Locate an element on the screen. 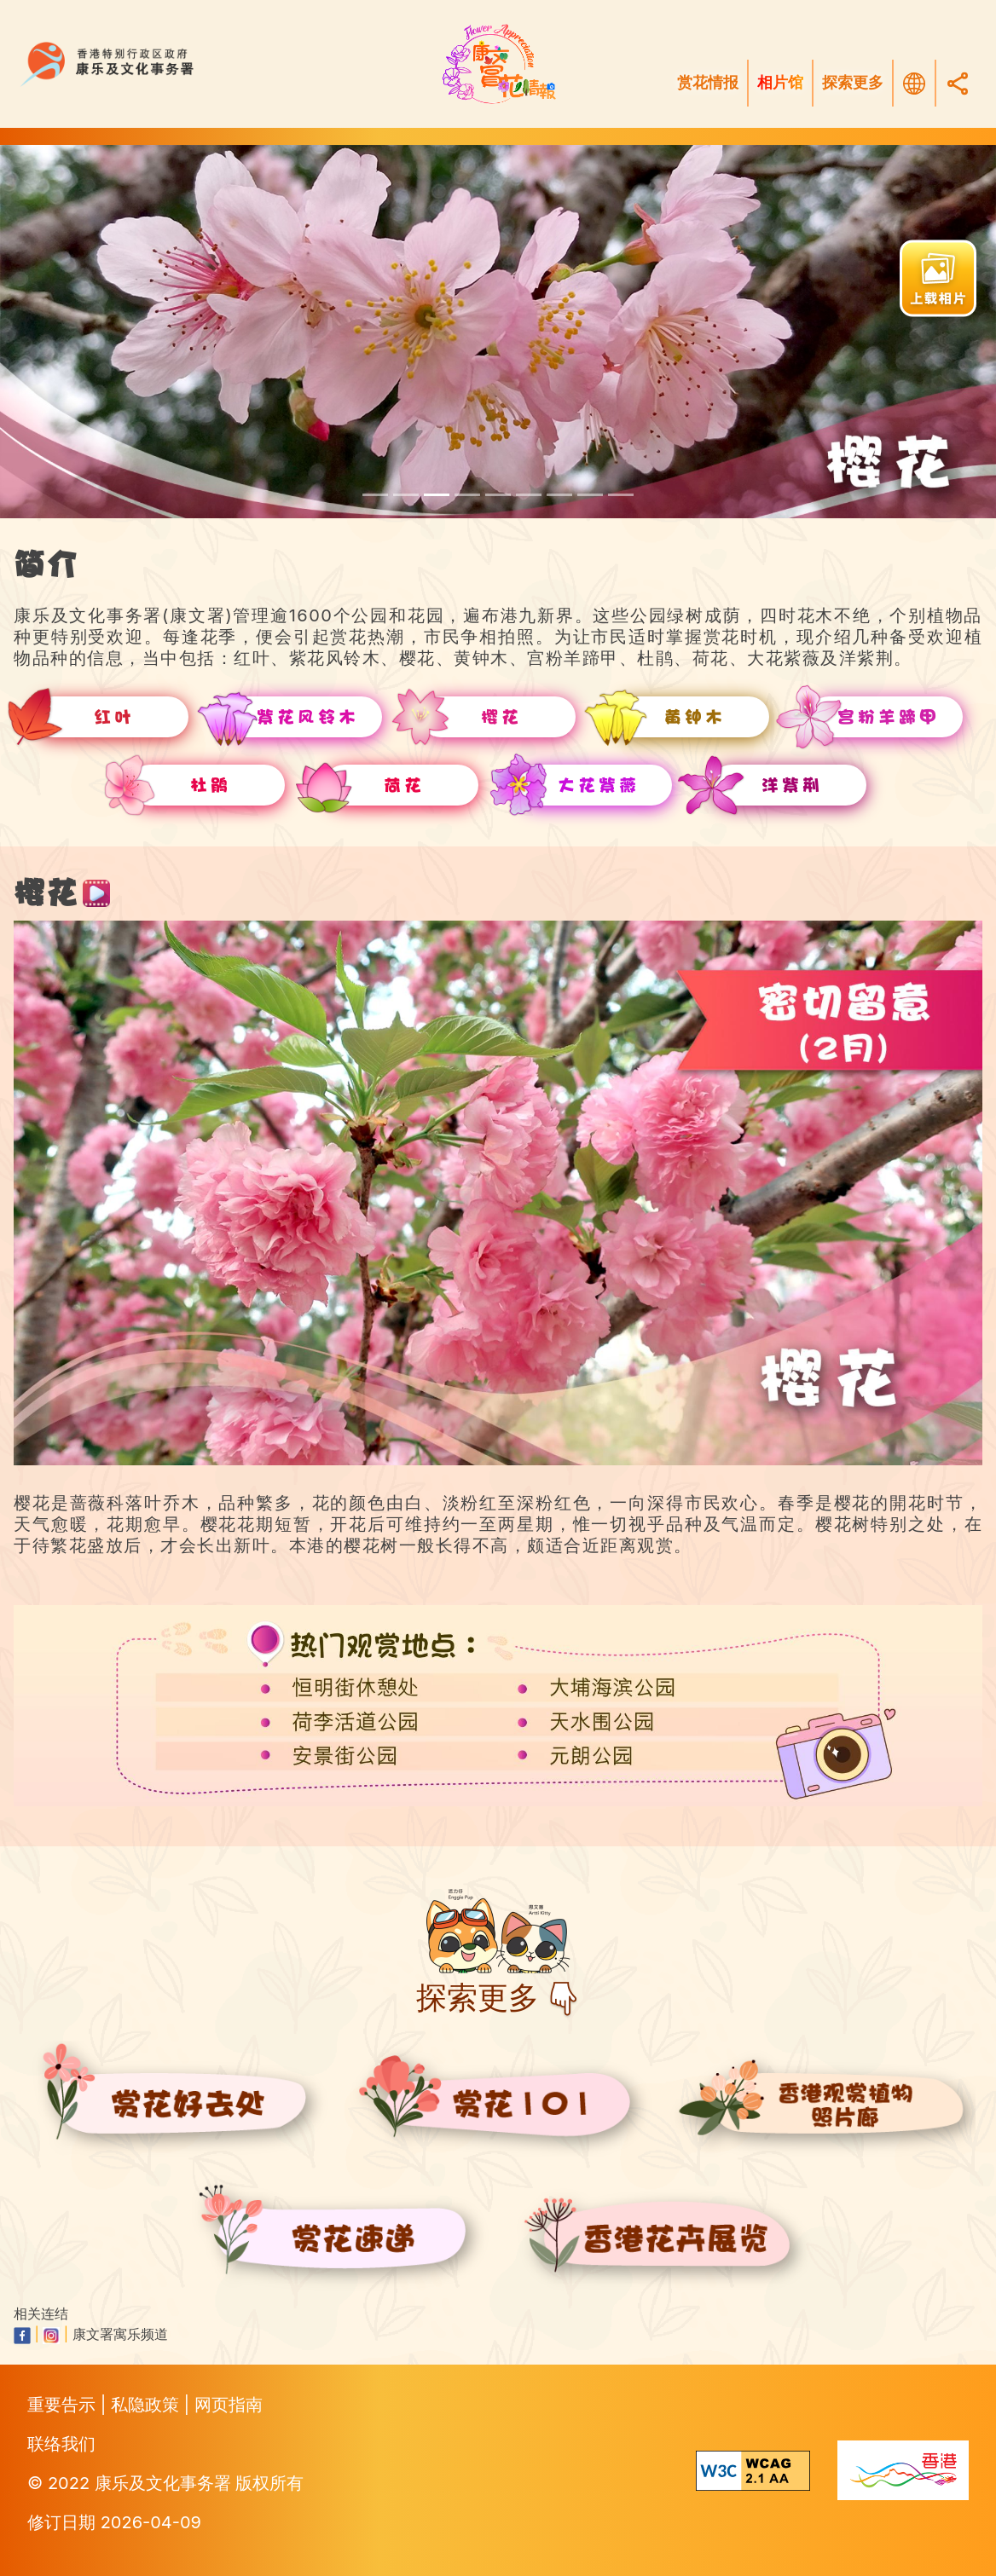  [scroll to cherry-blossoms] is located at coordinates (436, 495).